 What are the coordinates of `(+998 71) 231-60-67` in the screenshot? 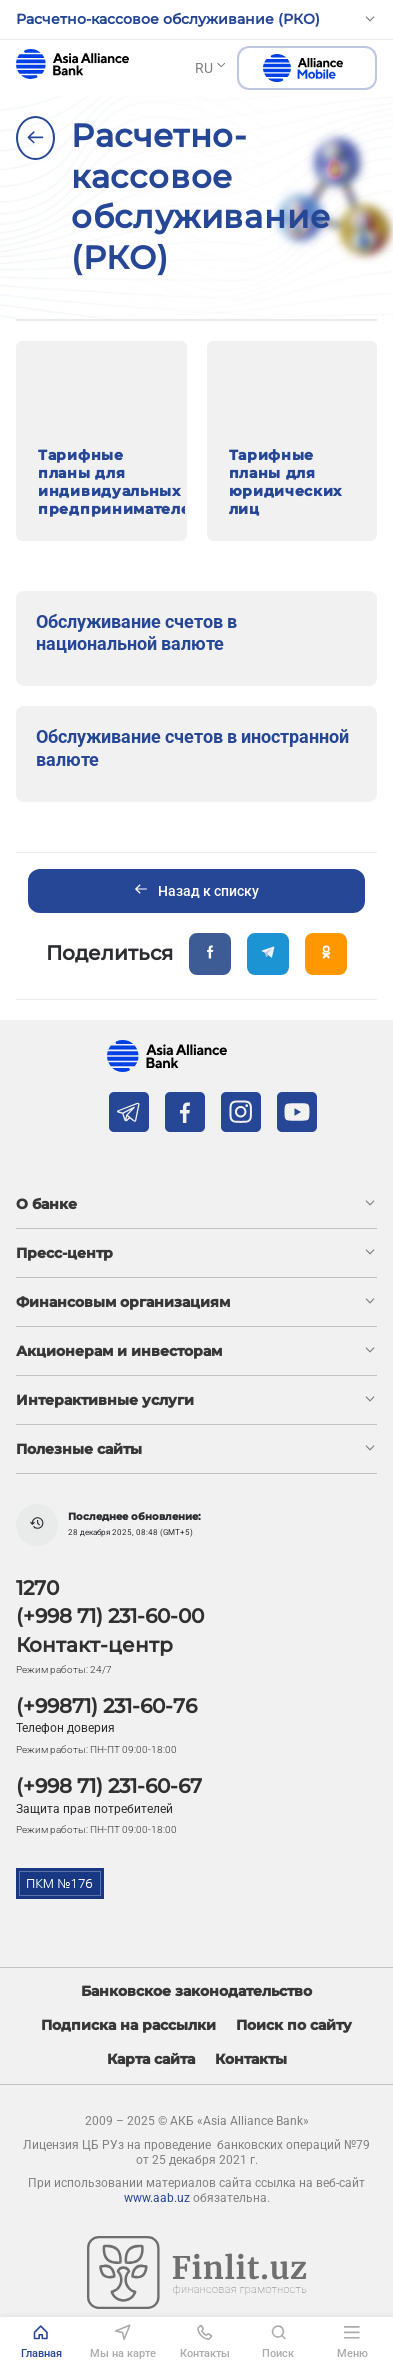 It's located at (109, 1786).